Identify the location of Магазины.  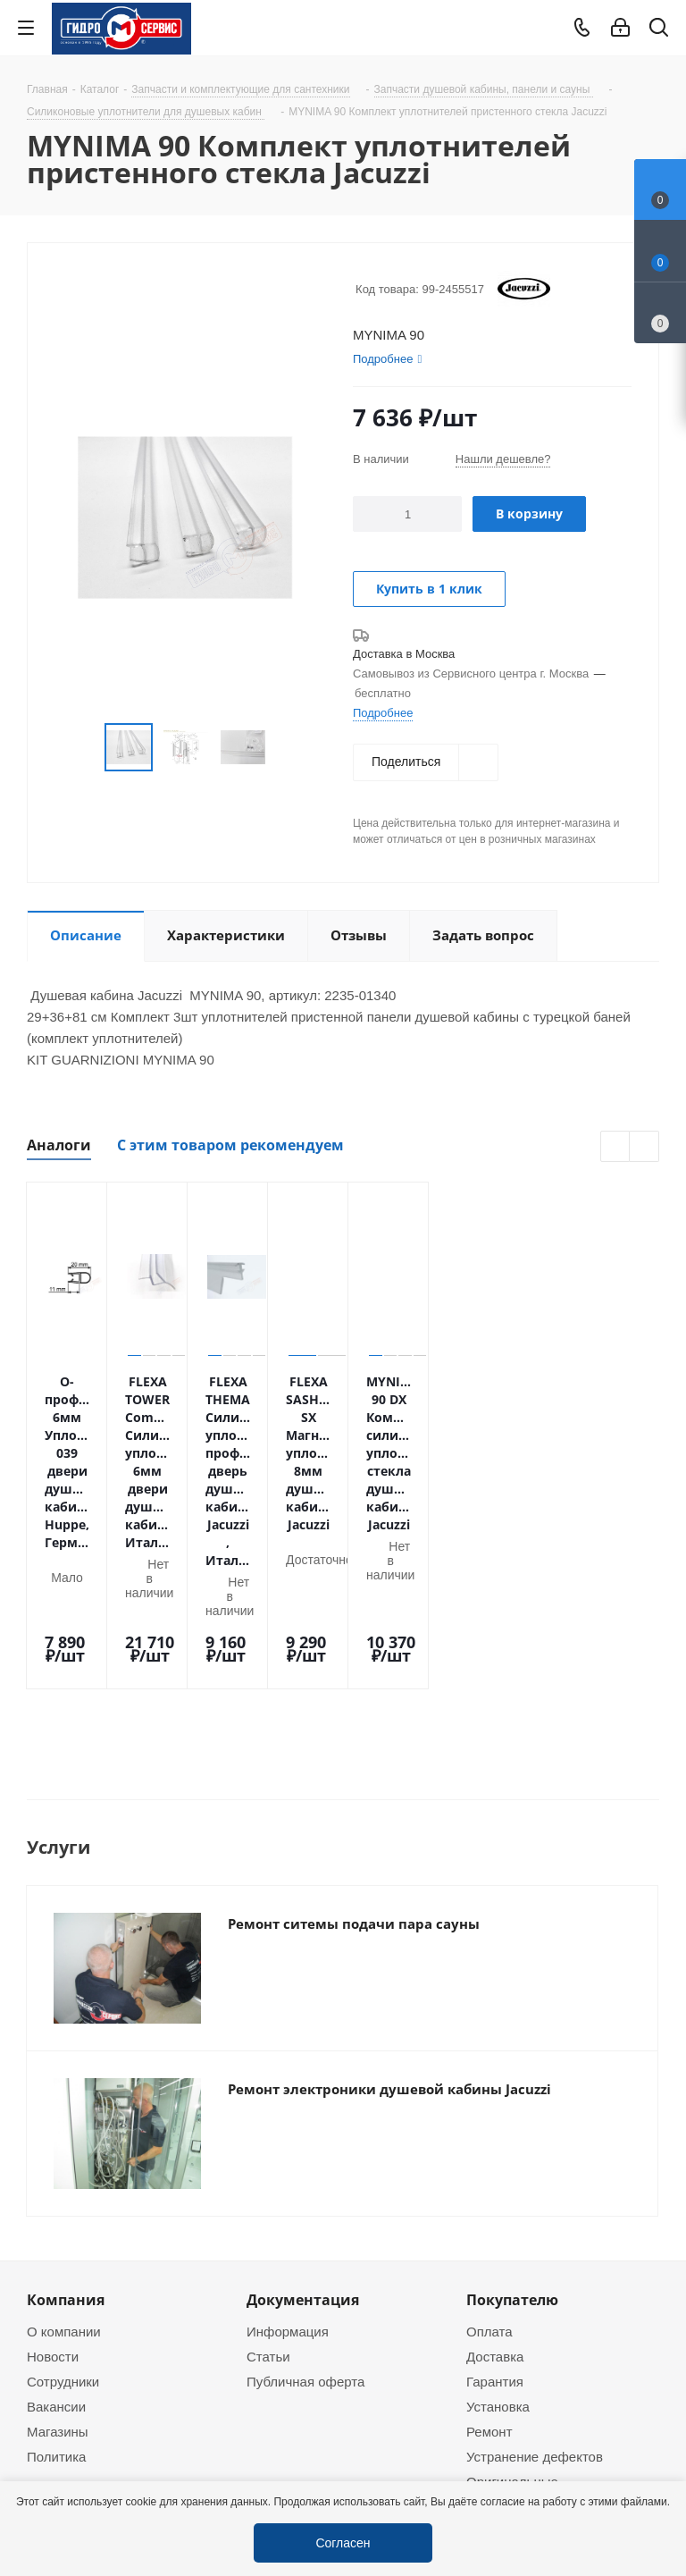
(57, 2282).